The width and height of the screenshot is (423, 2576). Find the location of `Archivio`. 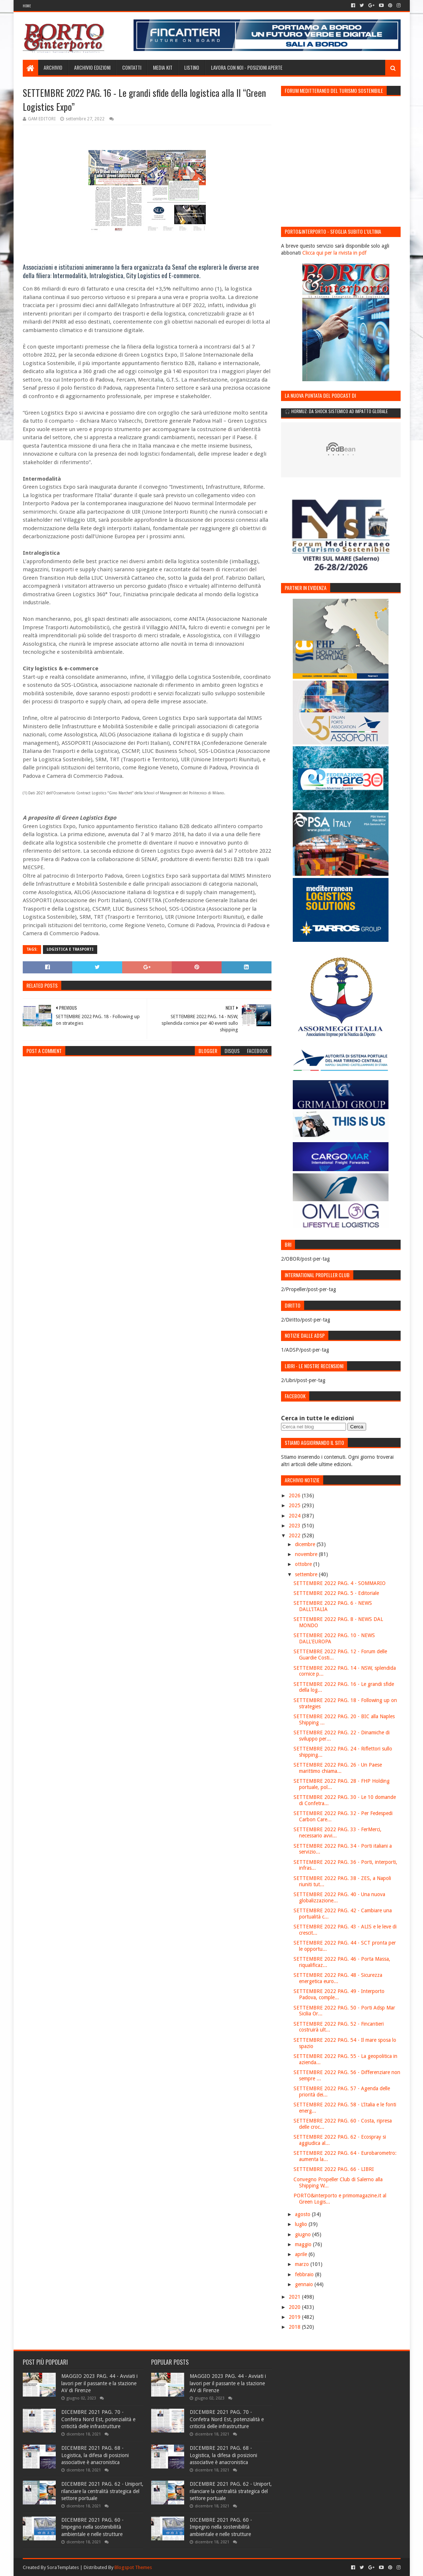

Archivio is located at coordinates (53, 67).